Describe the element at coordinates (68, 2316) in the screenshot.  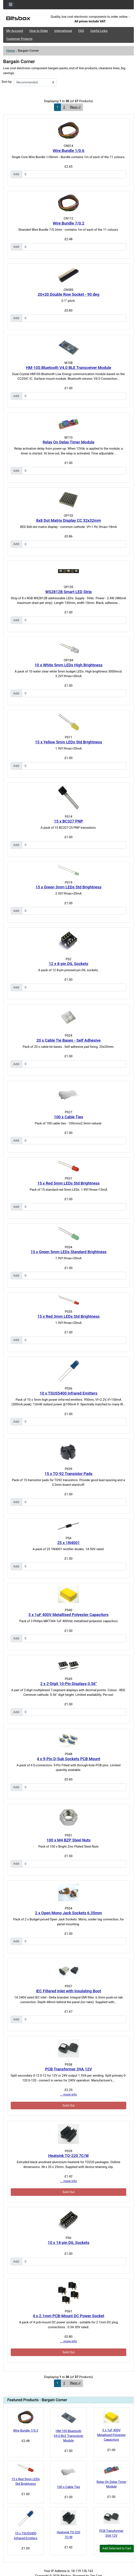
I see `4 x 2.1mm PCB-Mount DC Power Socket` at that location.